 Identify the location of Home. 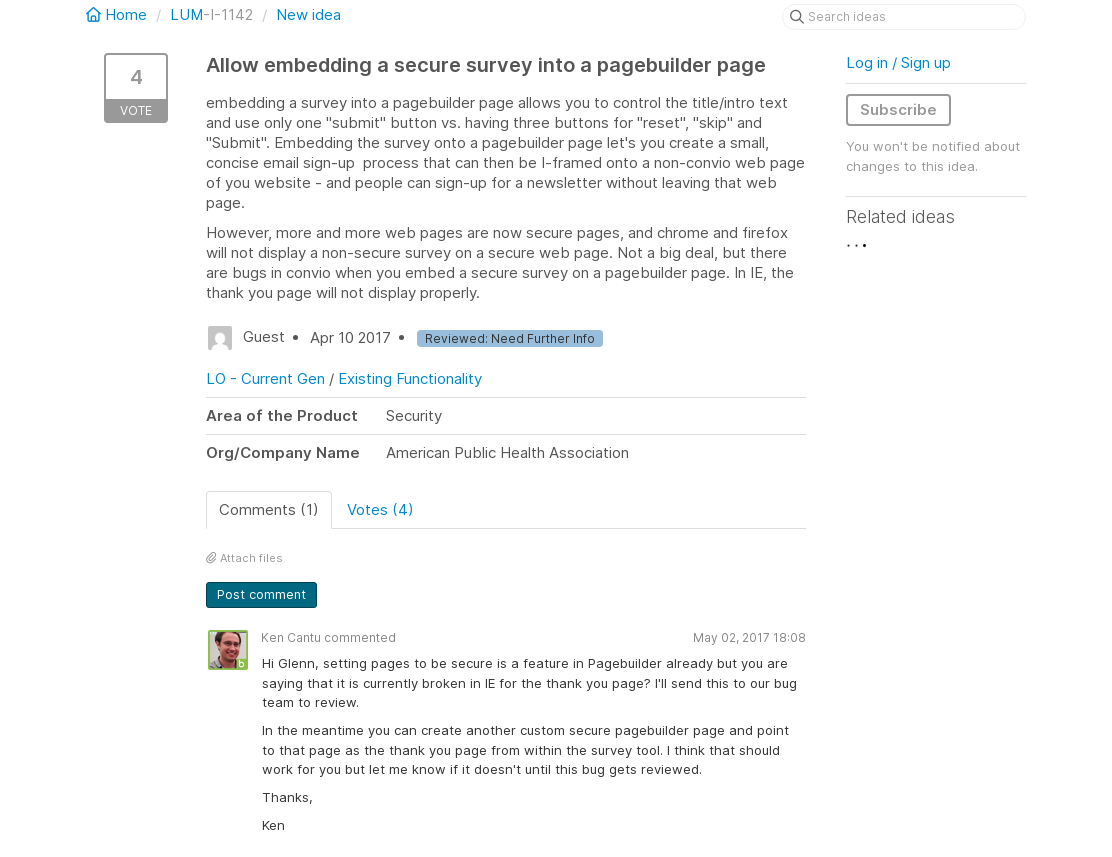
(118, 14).